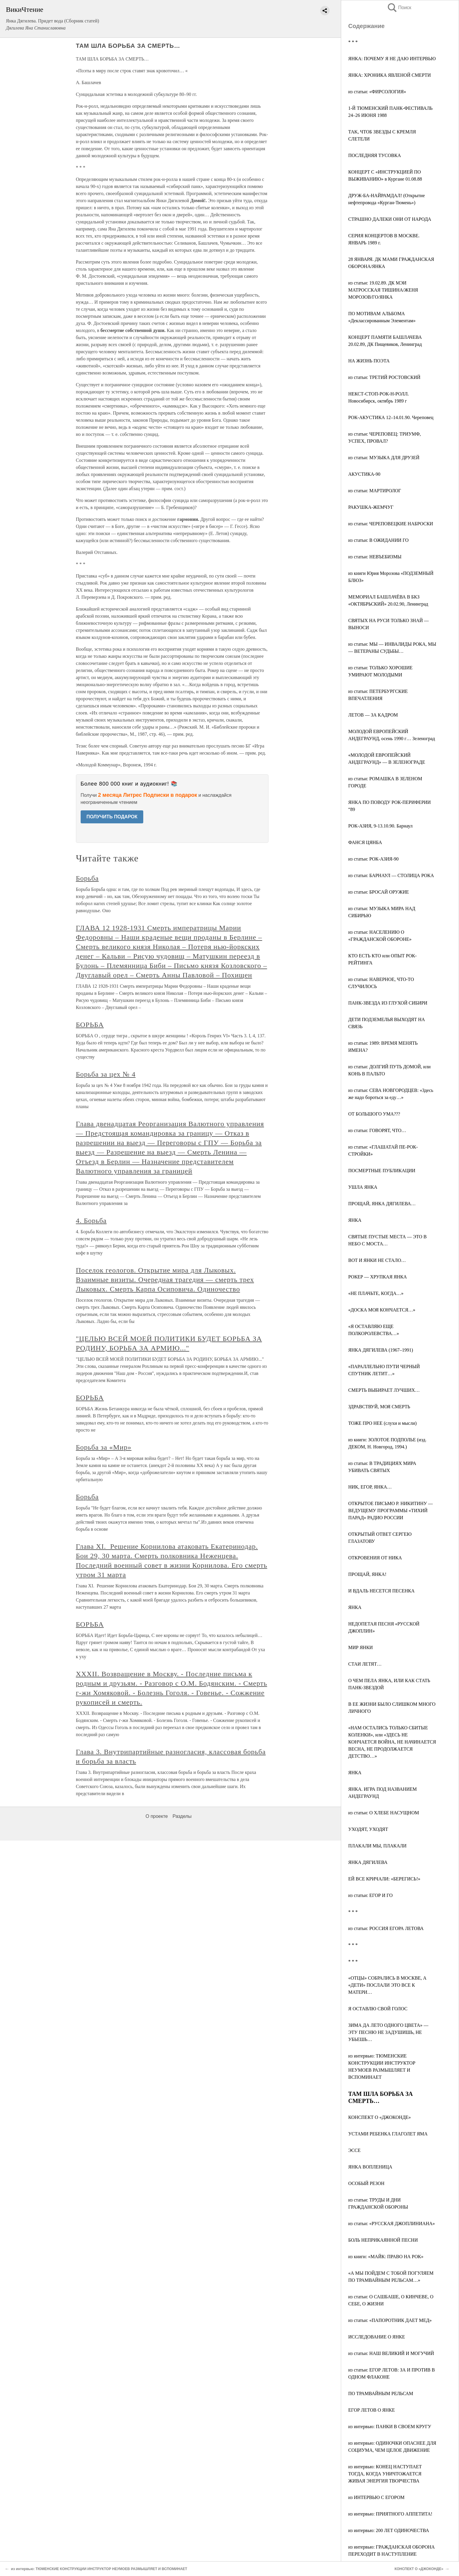 Image resolution: width=459 pixels, height=2576 pixels. Describe the element at coordinates (377, 1260) in the screenshot. I see `ВОТ И ЯНКИ НЕ СТАЛО…` at that location.